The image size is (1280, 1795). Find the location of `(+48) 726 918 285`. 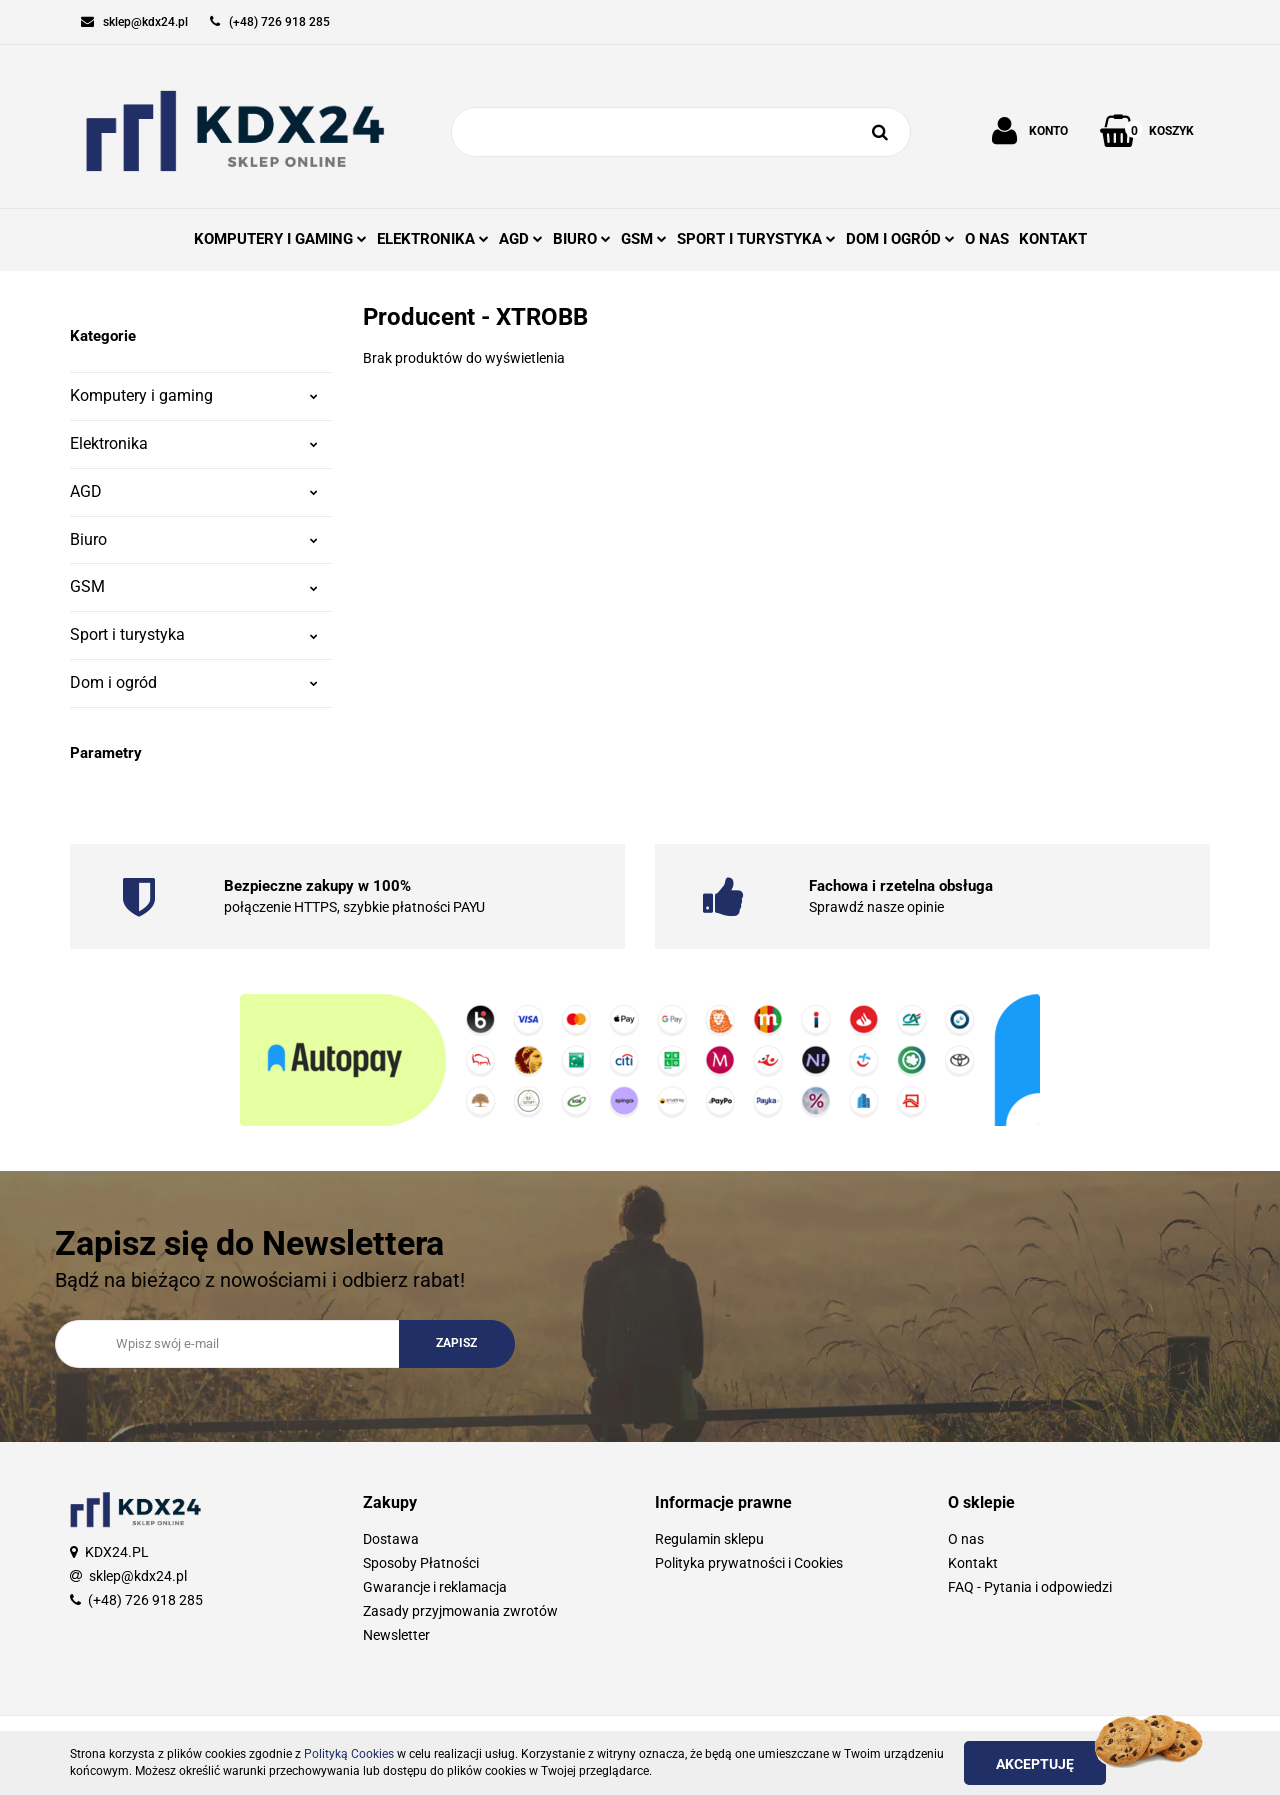

(+48) 726 918 285 is located at coordinates (145, 1600).